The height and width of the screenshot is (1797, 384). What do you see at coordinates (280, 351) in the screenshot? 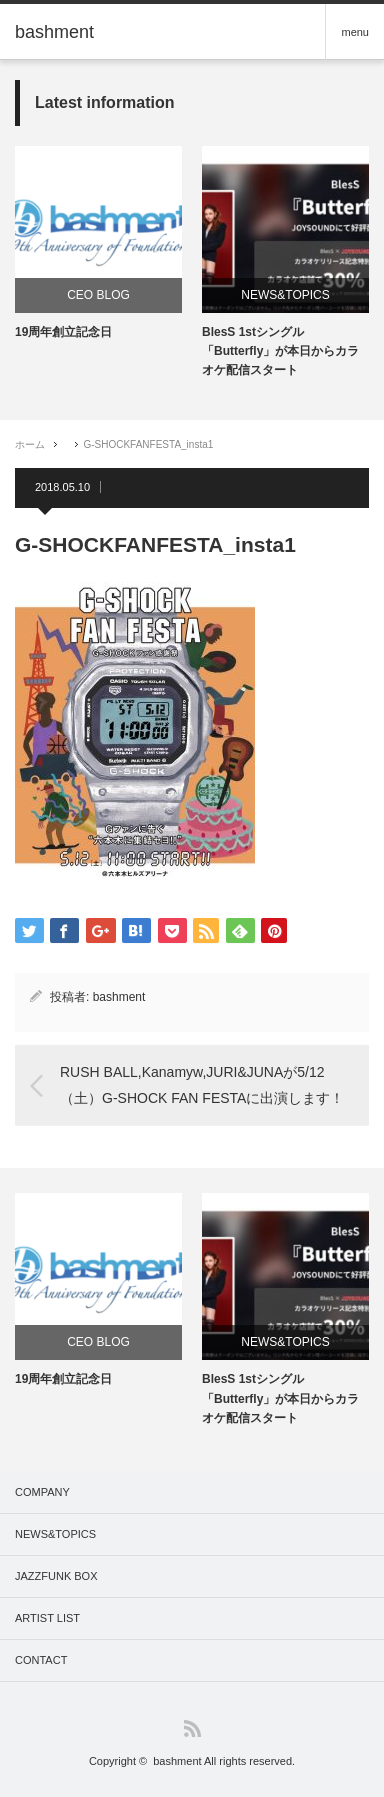
I see `BlesS 1stシングル「Butterfly」が本日からカラオケ配信スタート` at bounding box center [280, 351].